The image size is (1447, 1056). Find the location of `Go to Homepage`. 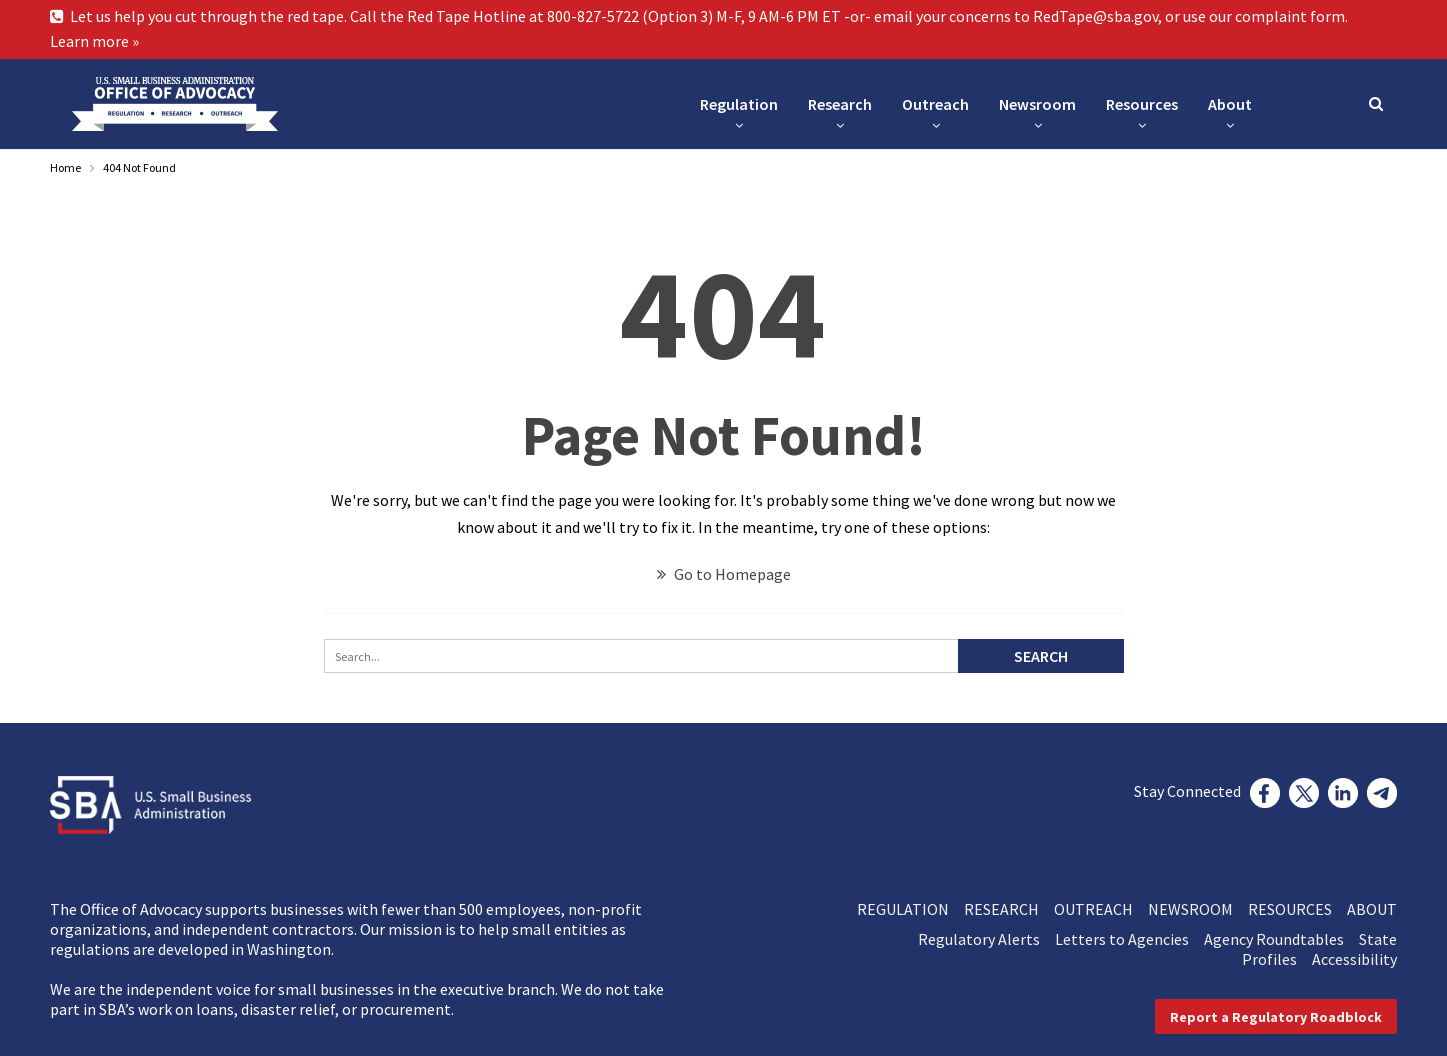

Go to Homepage is located at coordinates (724, 574).